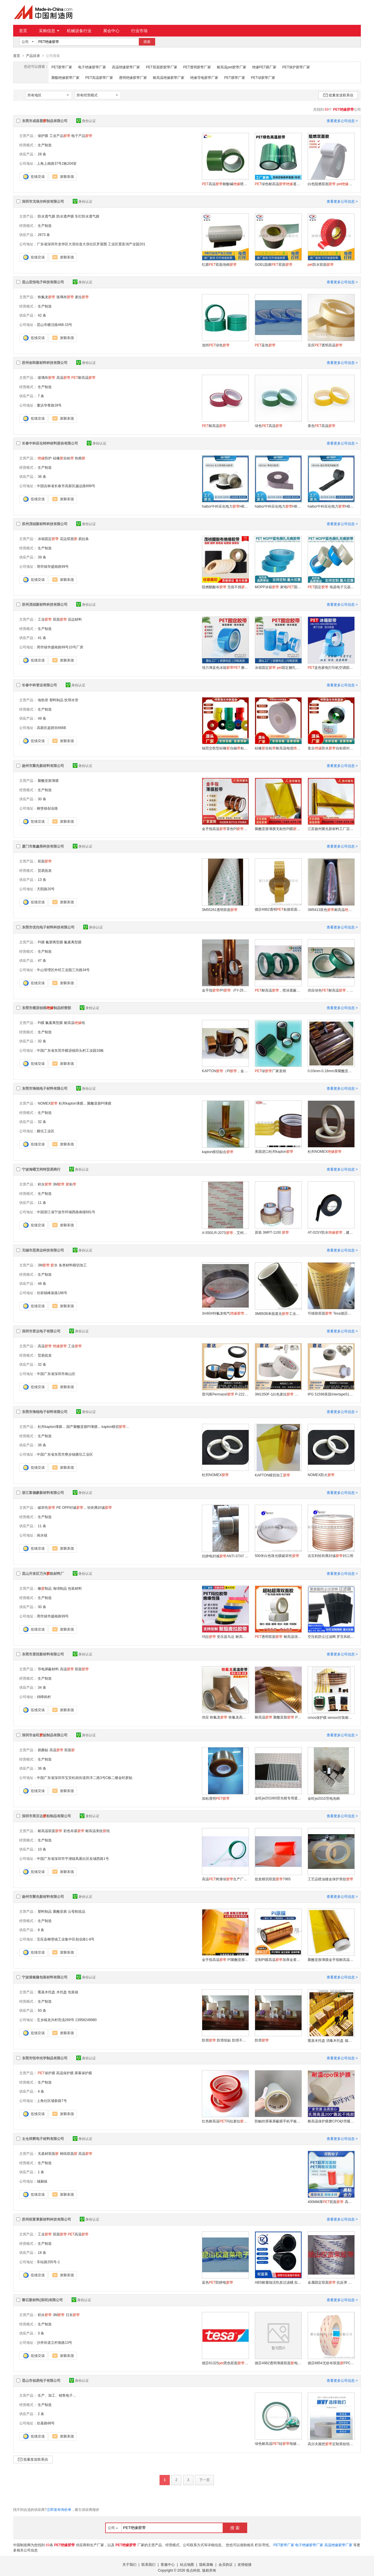 The height and width of the screenshot is (2576, 374). Describe the element at coordinates (57, 2395) in the screenshot. I see `生产、加工、销售电子...` at that location.